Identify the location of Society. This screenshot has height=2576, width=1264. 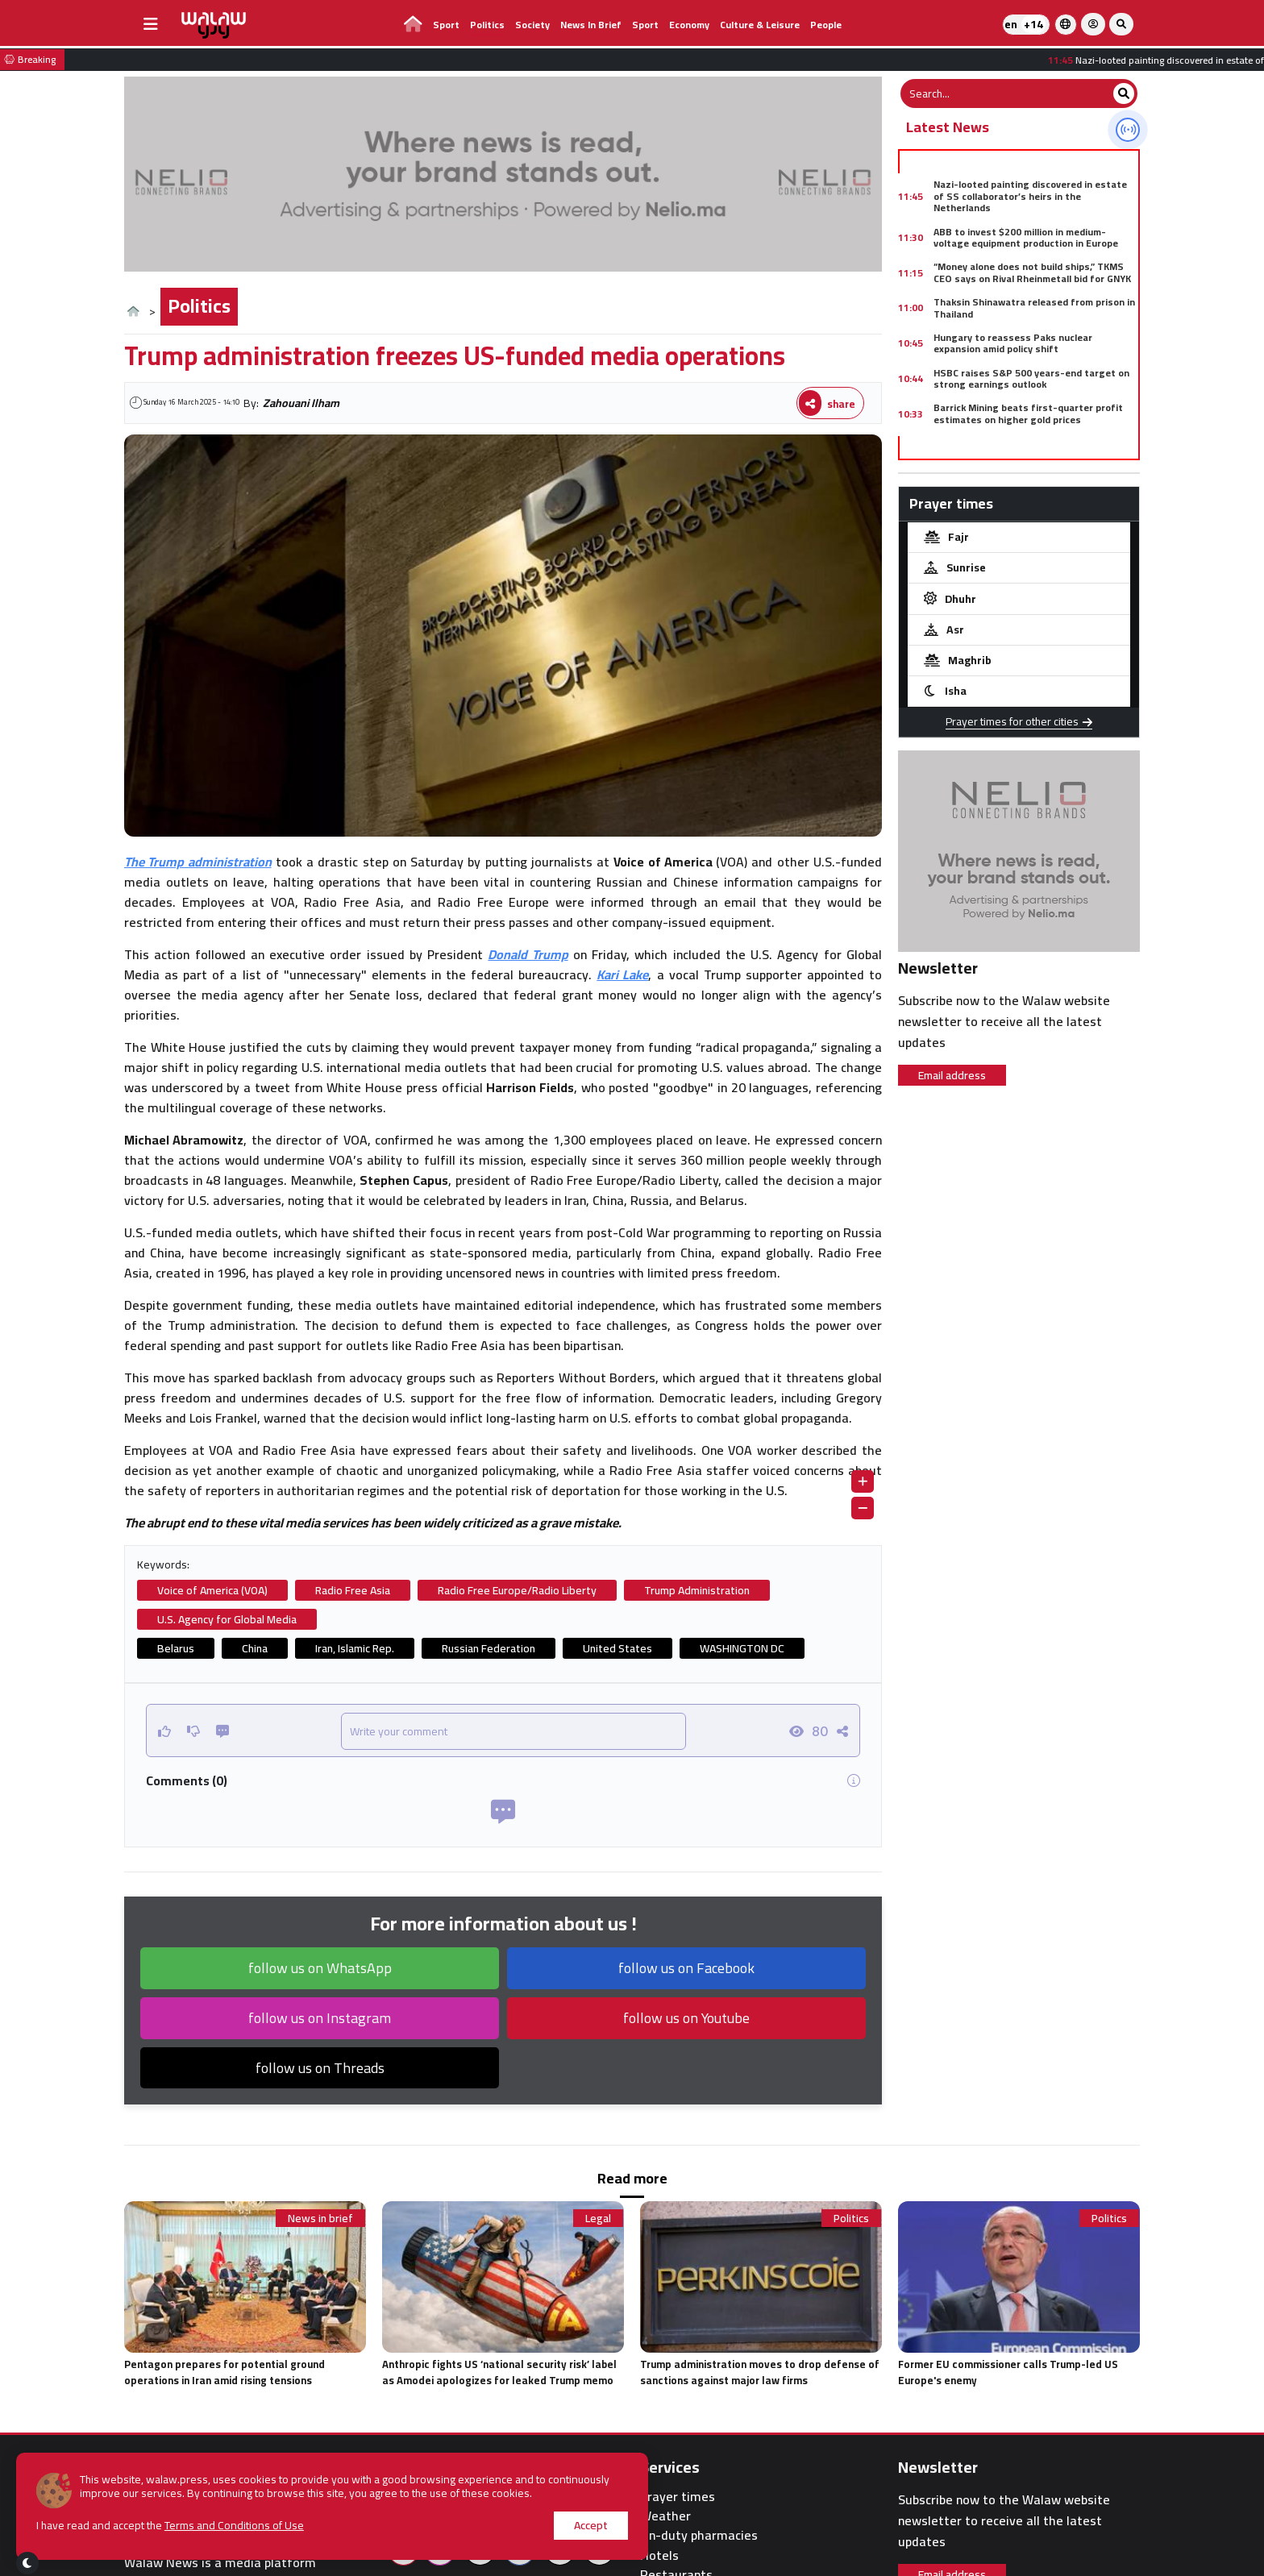
(532, 24).